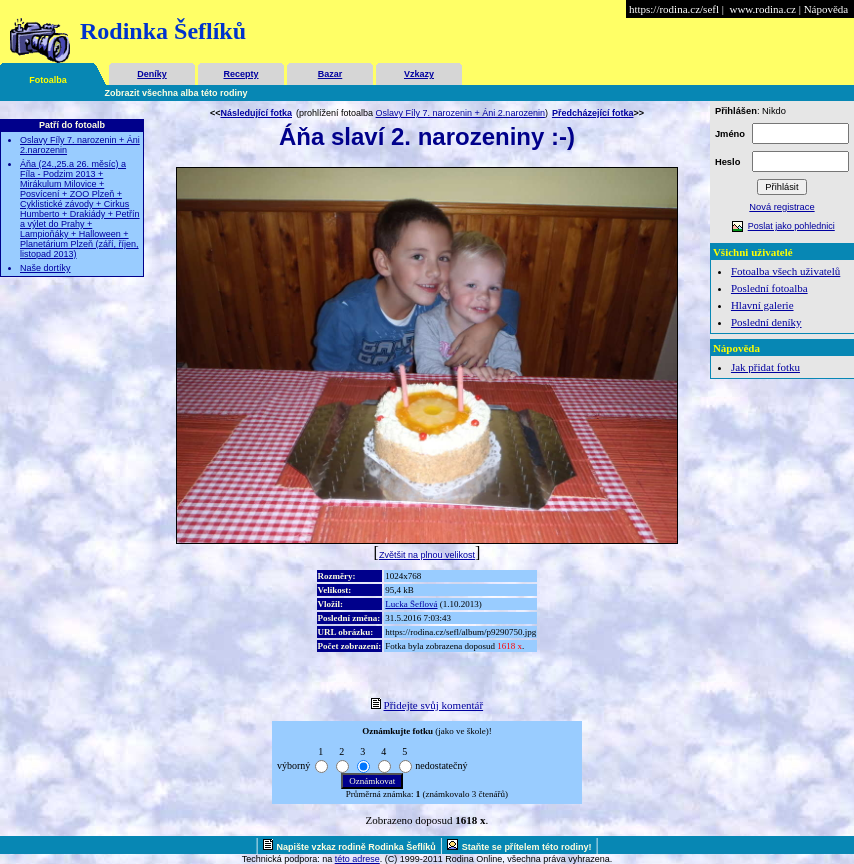 This screenshot has width=854, height=864. What do you see at coordinates (762, 305) in the screenshot?
I see `Hlavní galerie` at bounding box center [762, 305].